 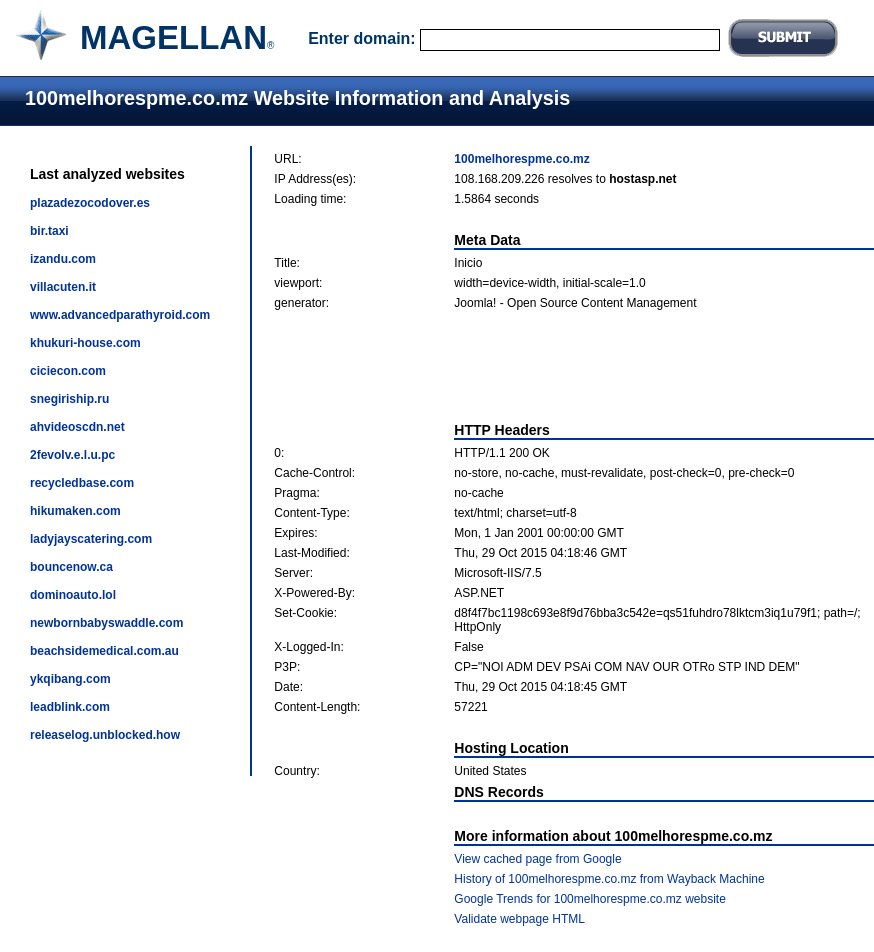 What do you see at coordinates (85, 343) in the screenshot?
I see `khukuri-house.com` at bounding box center [85, 343].